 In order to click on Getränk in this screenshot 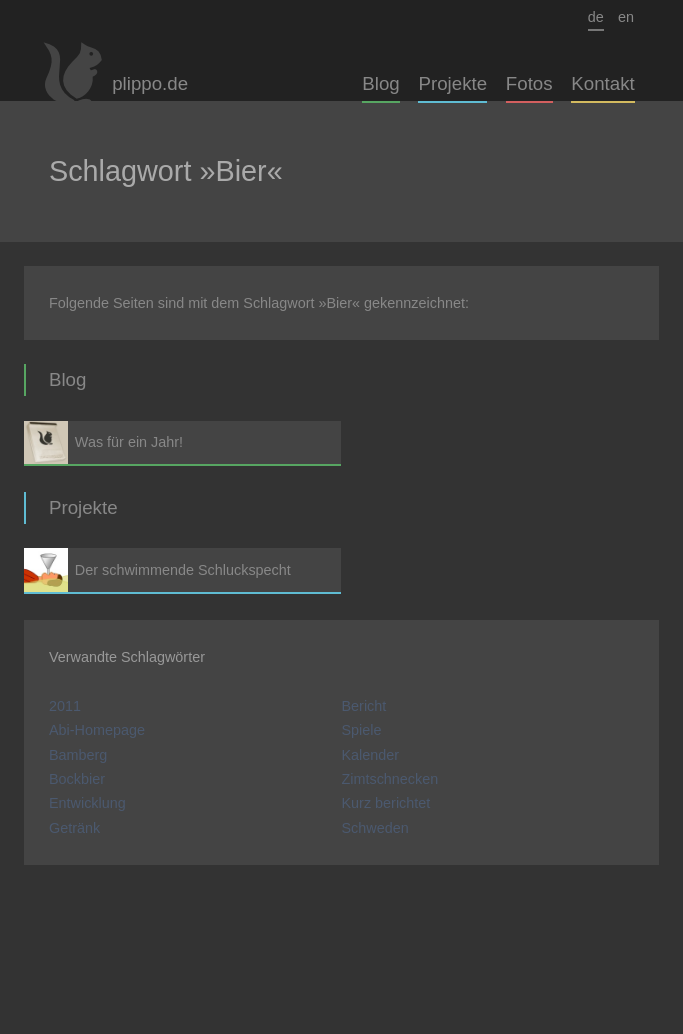, I will do `click(74, 828)`.